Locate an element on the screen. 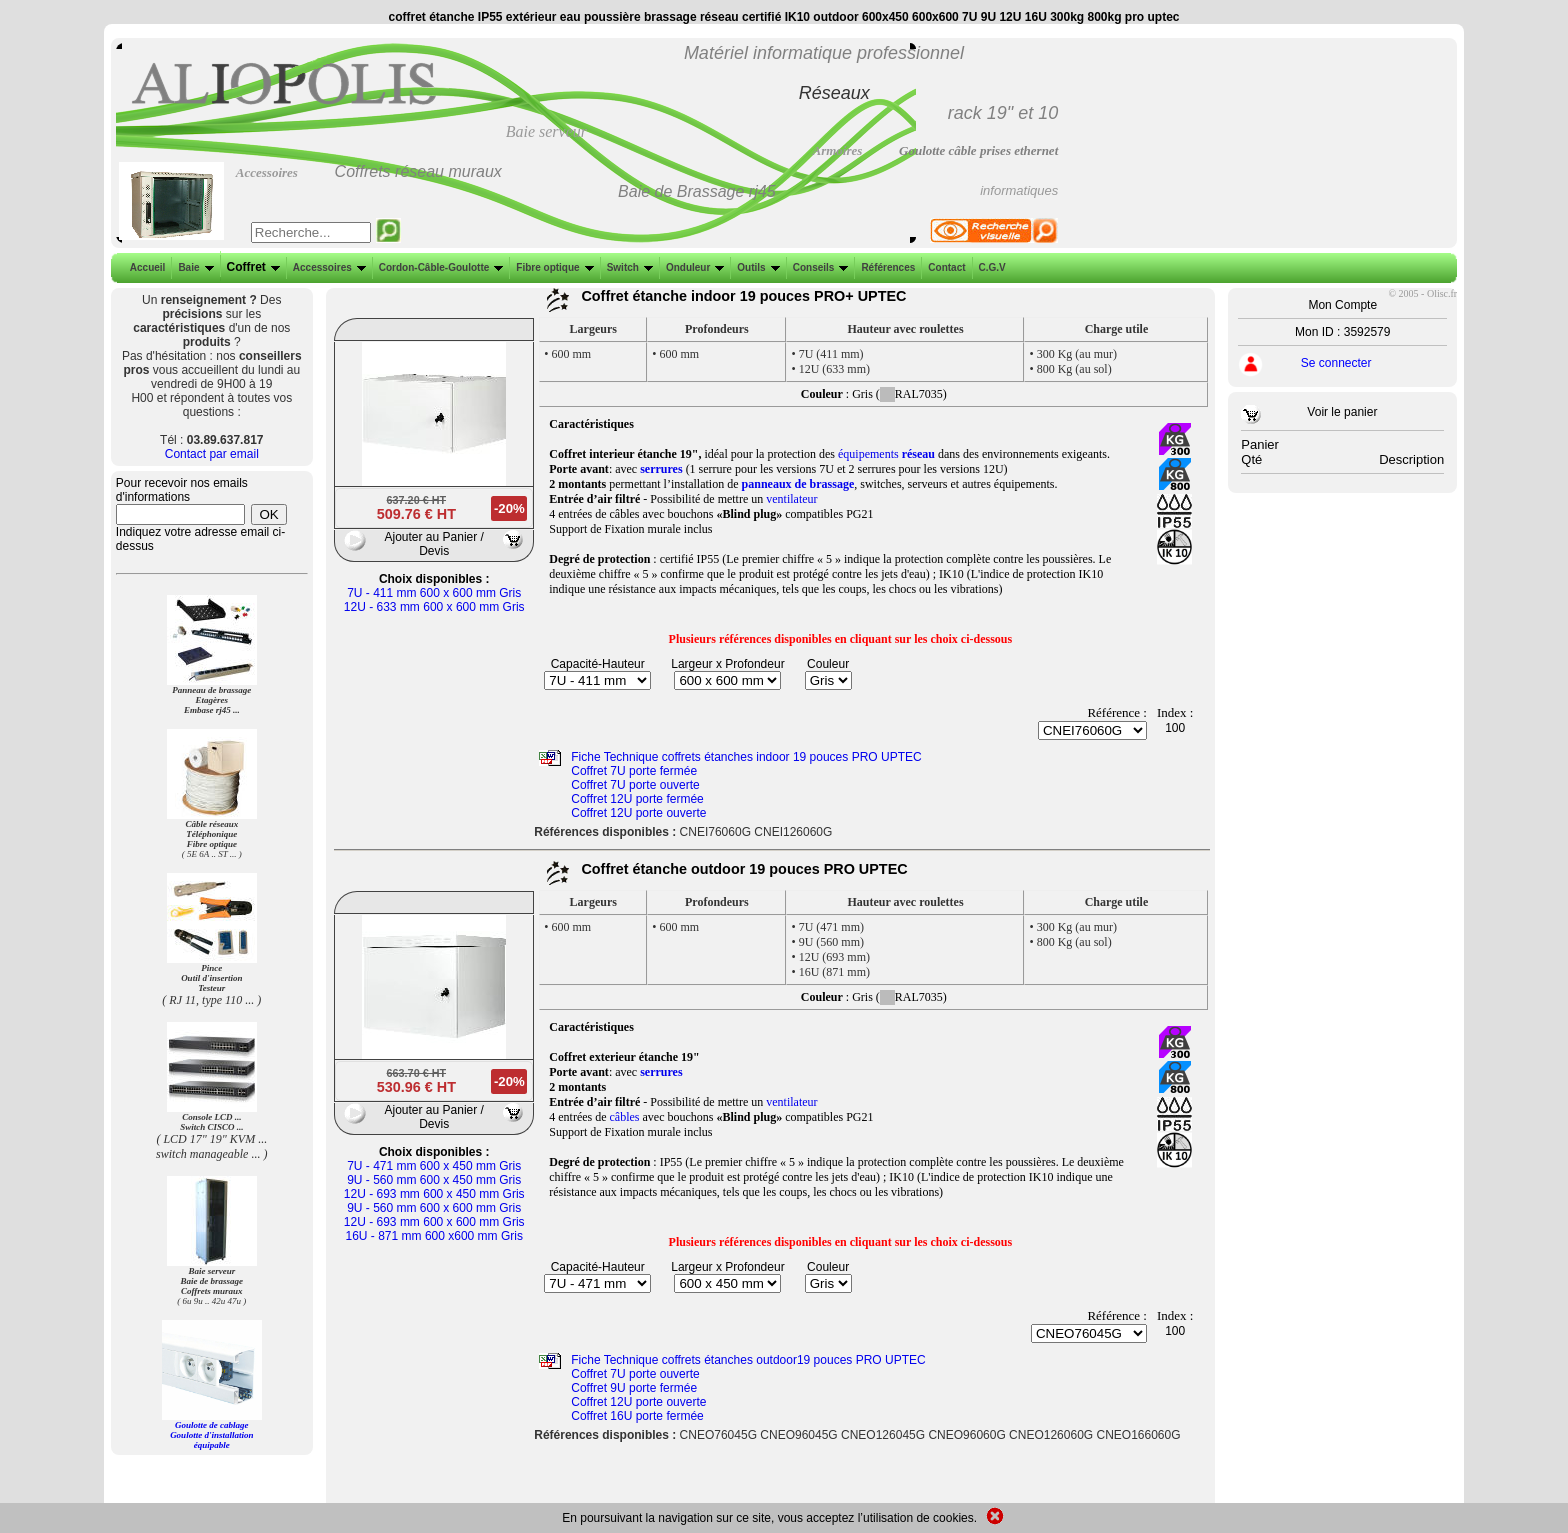 The width and height of the screenshot is (1568, 1533). équipements is located at coordinates (886, 454).